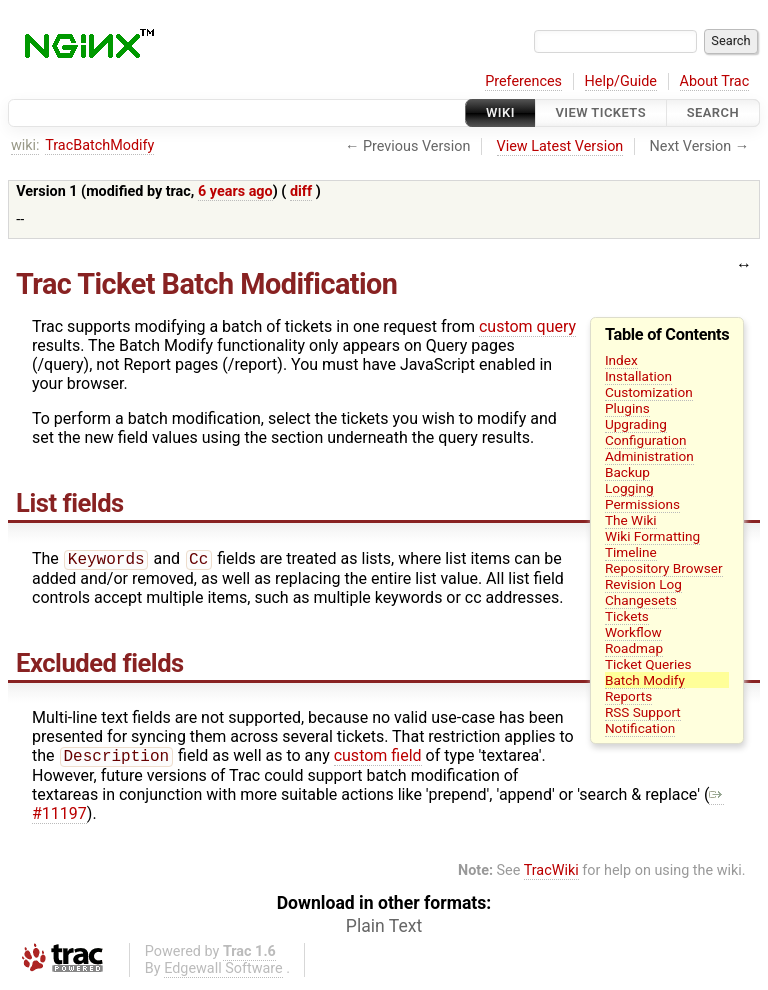 This screenshot has height=990, width=768. What do you see at coordinates (527, 326) in the screenshot?
I see `custom query` at bounding box center [527, 326].